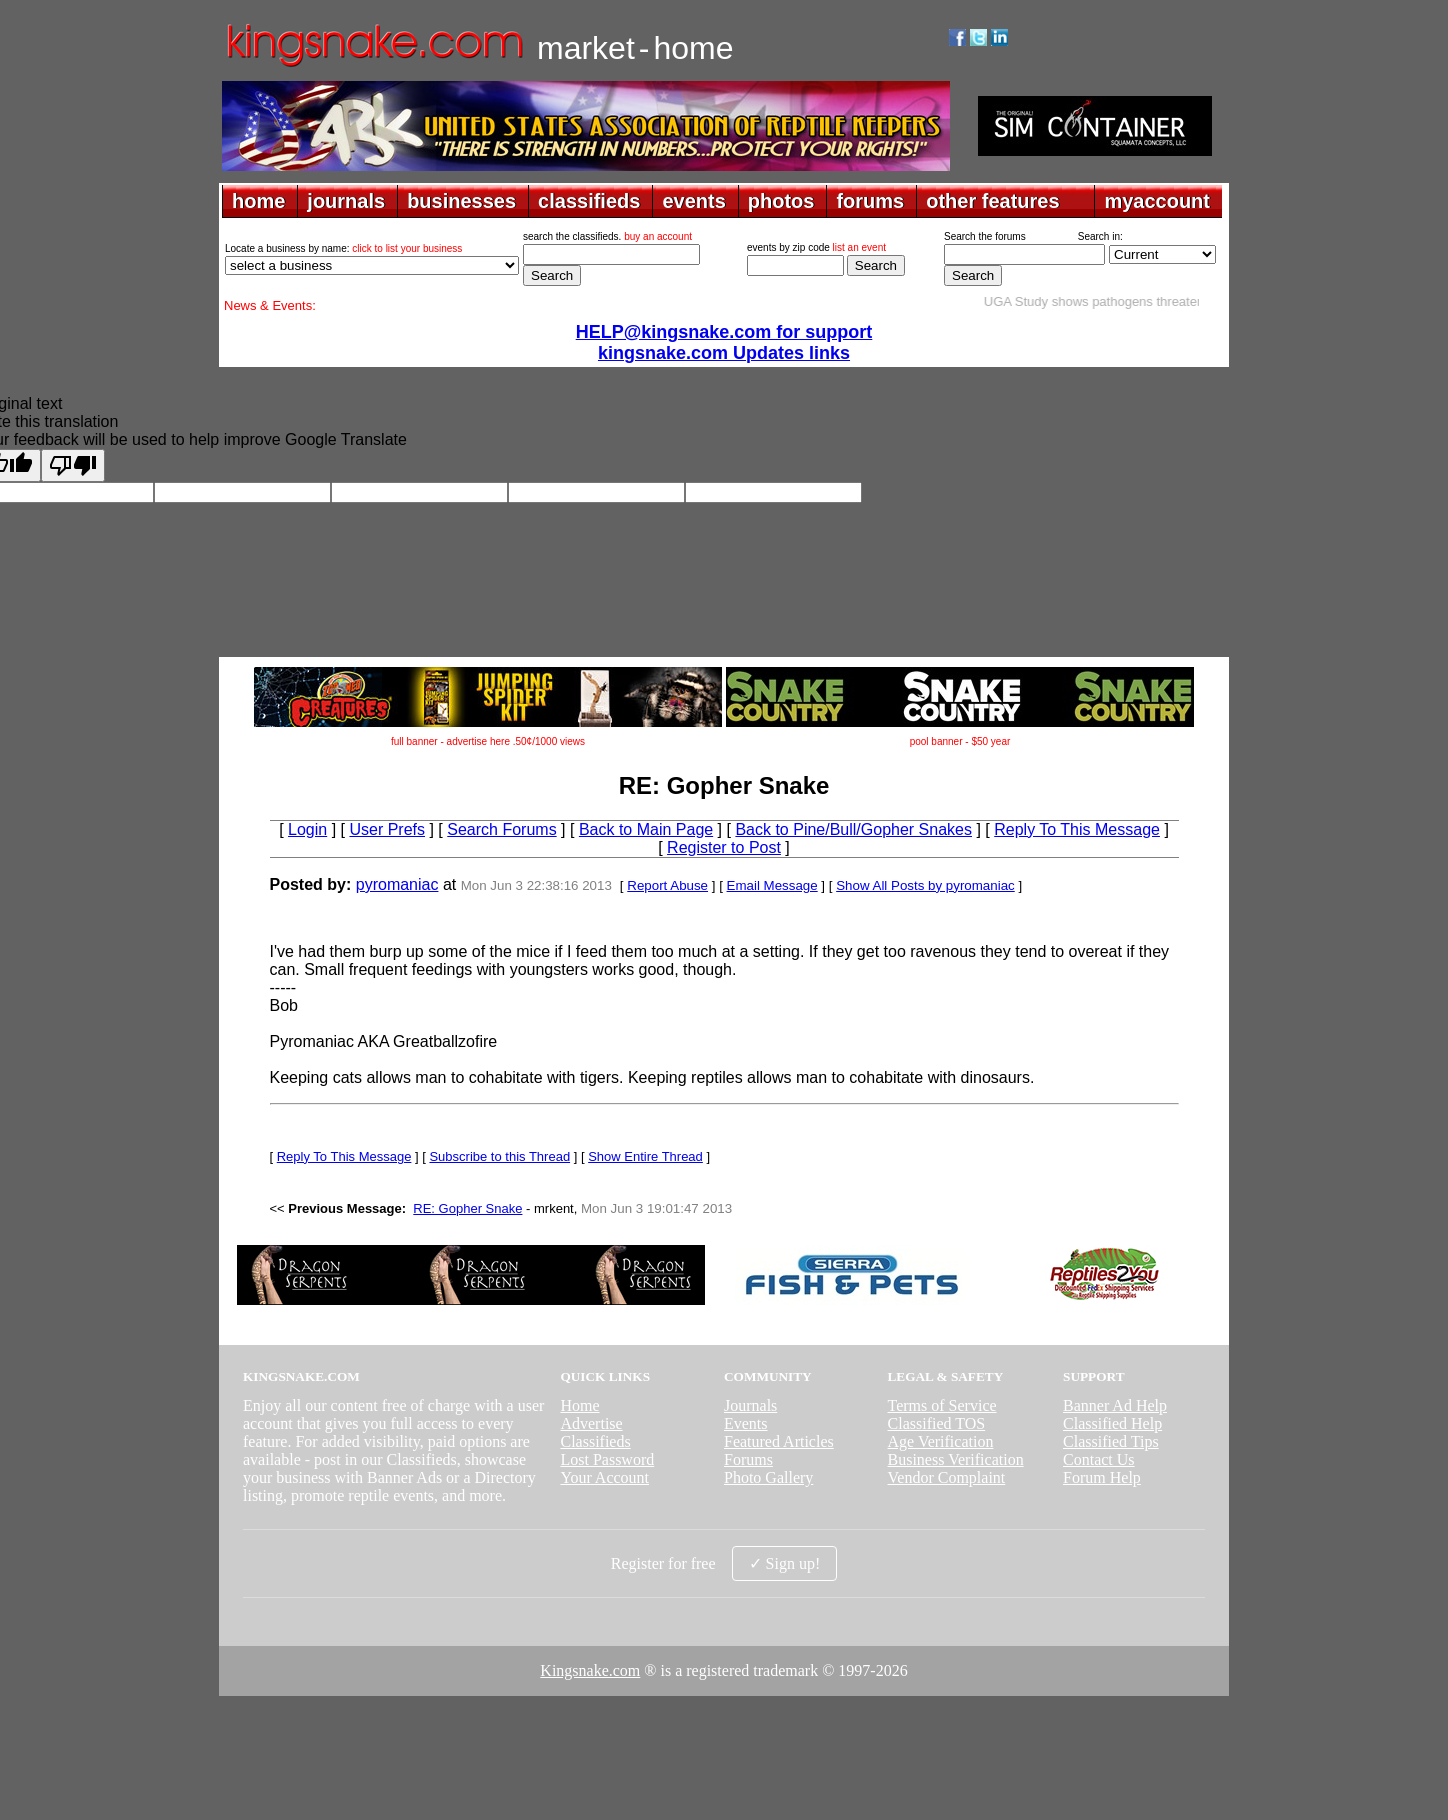 The height and width of the screenshot is (1820, 1448). I want to click on Photo Gallery, so click(768, 1477).